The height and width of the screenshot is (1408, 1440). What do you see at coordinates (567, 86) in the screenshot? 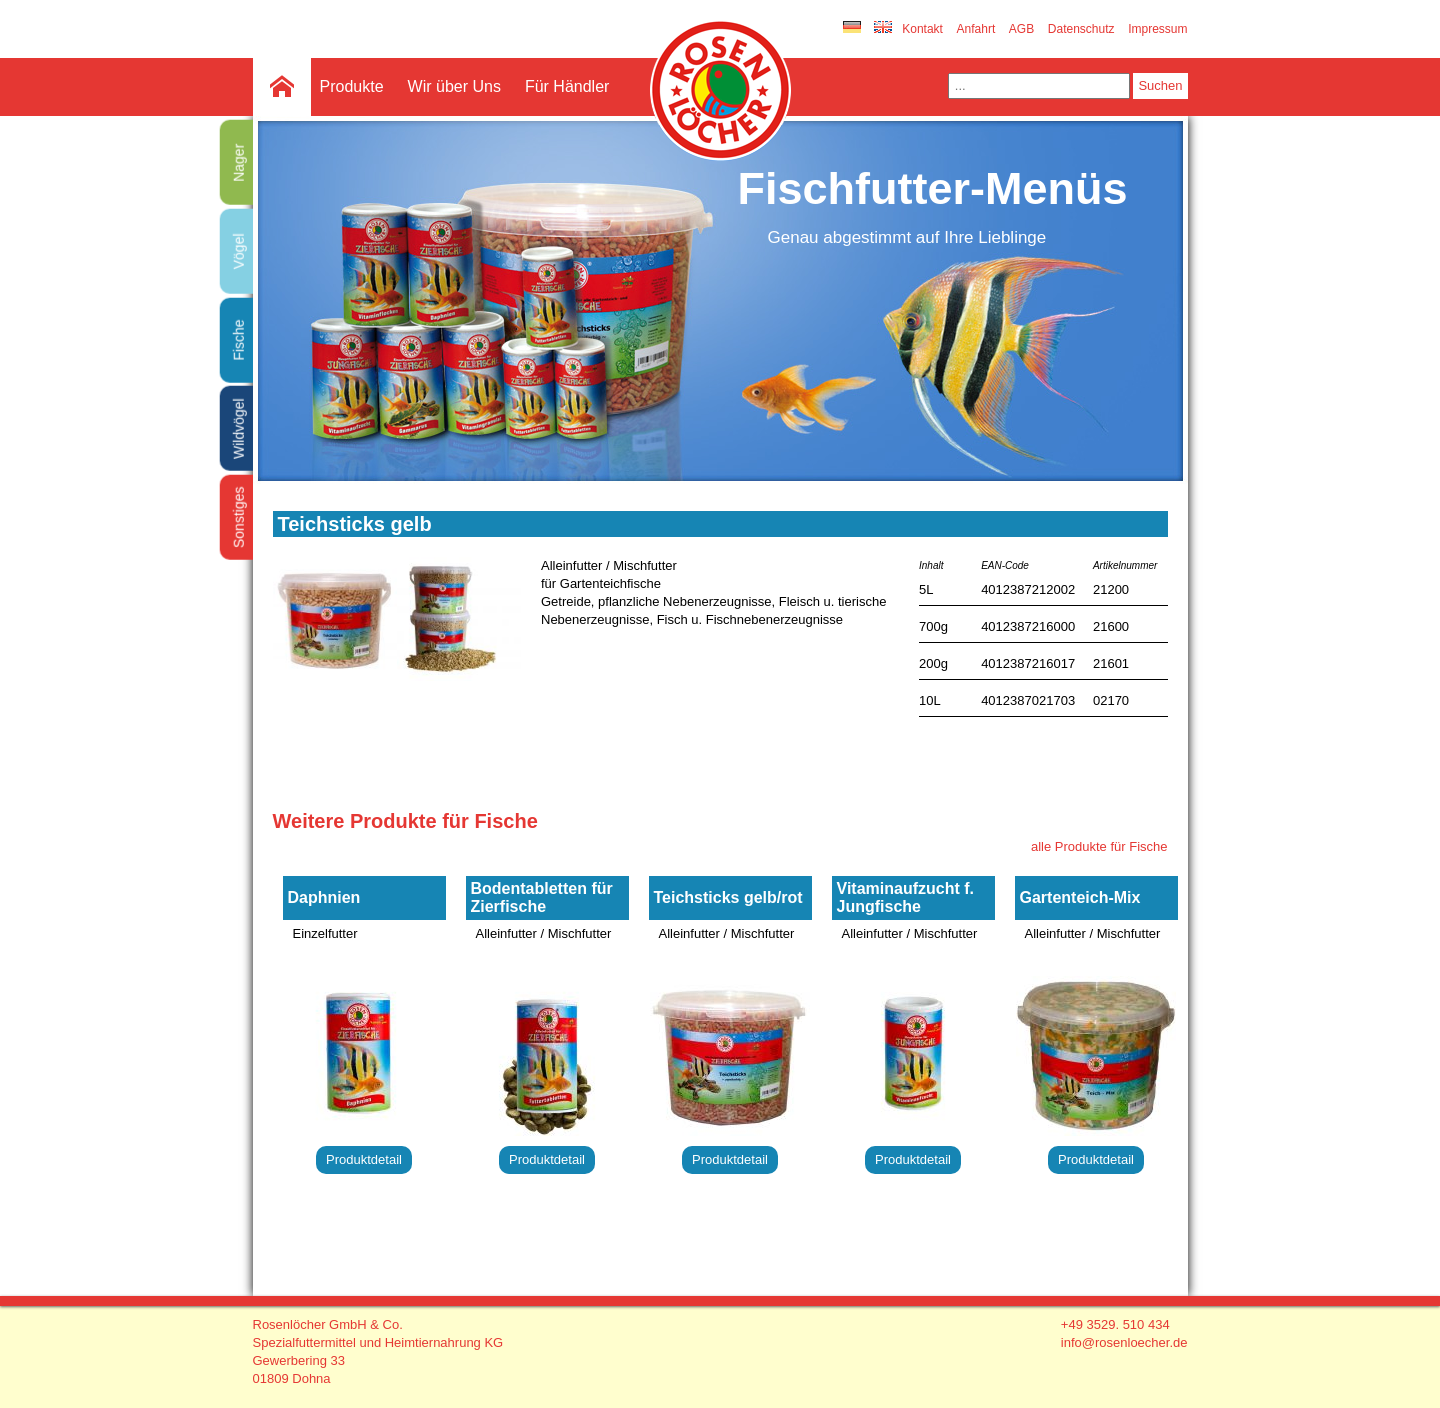
I see `Für Händler` at bounding box center [567, 86].